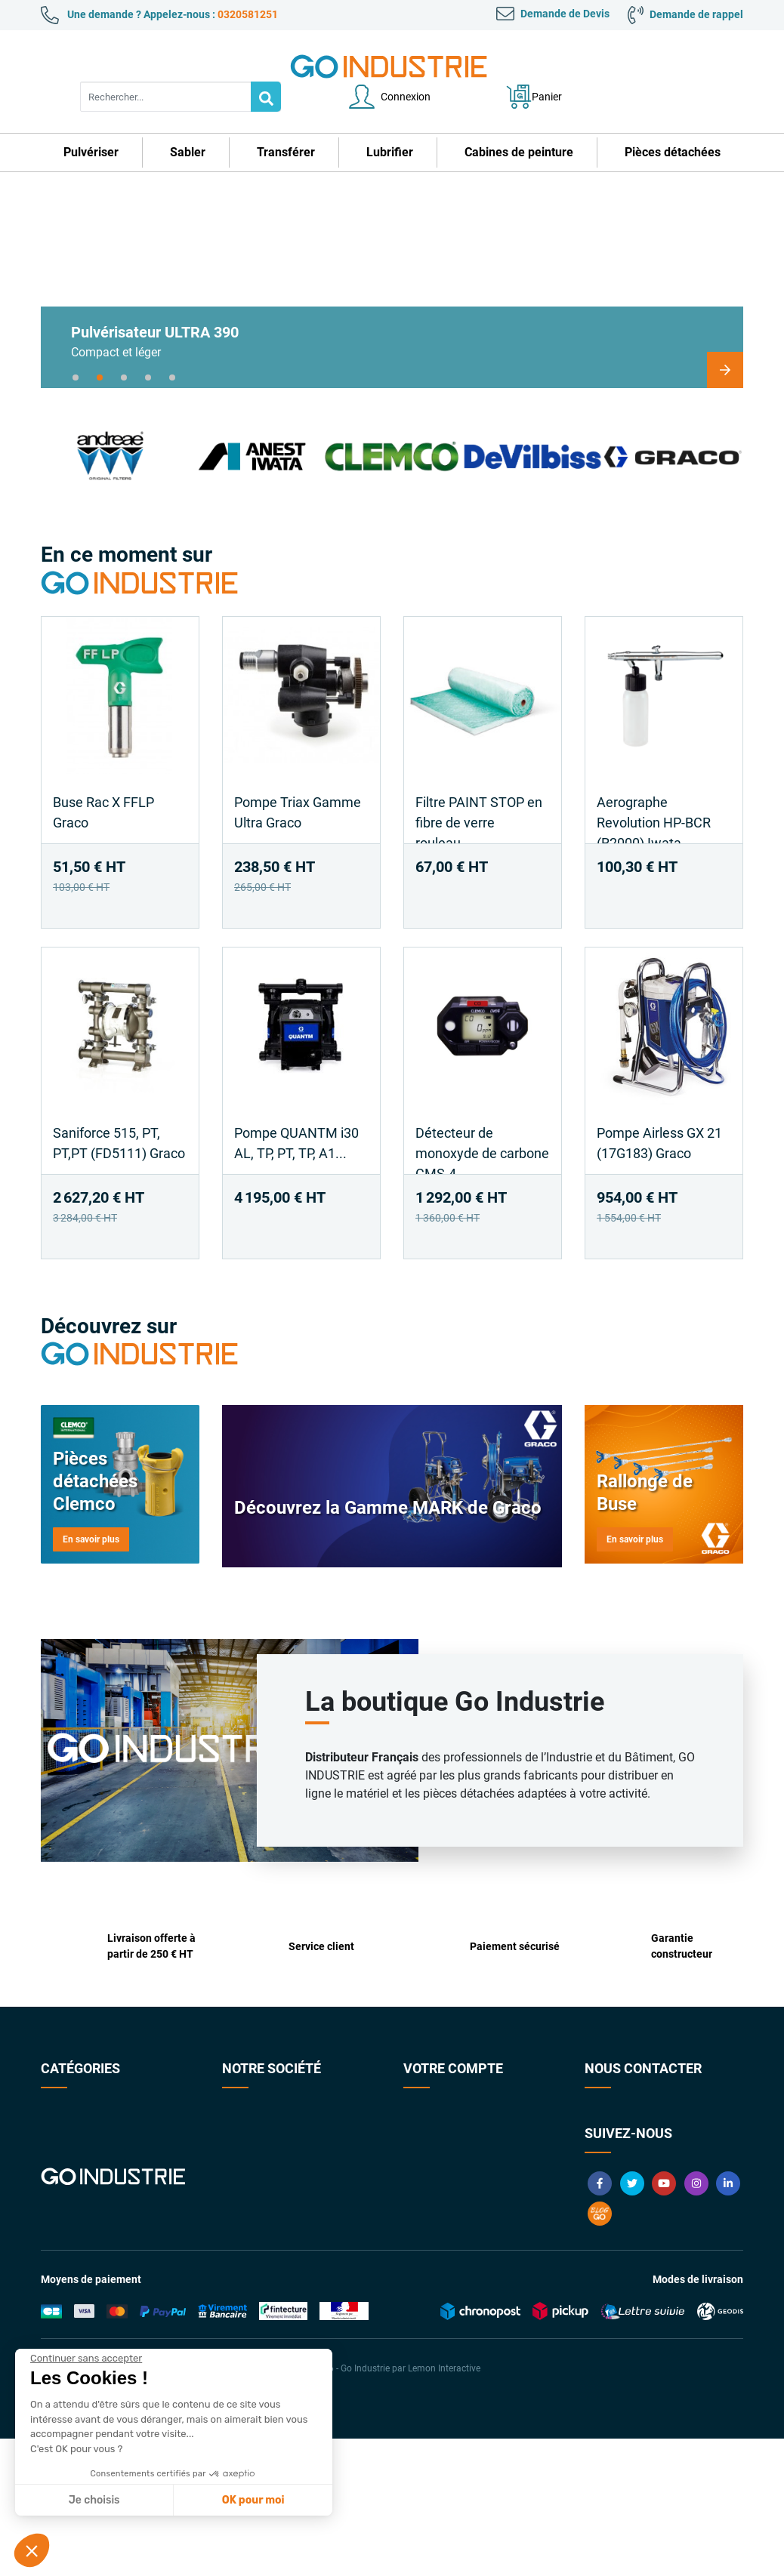 This screenshot has width=784, height=2576. What do you see at coordinates (99, 347) in the screenshot?
I see `2 [tab]` at bounding box center [99, 347].